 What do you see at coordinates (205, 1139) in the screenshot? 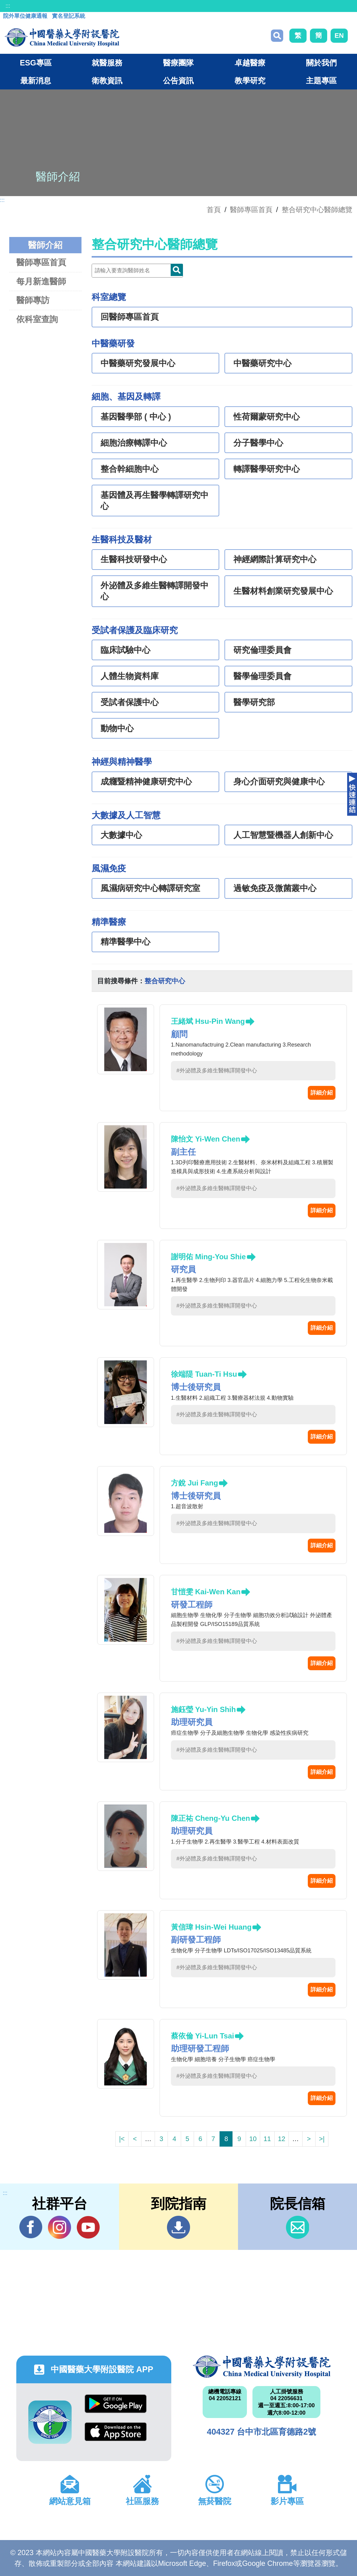
I see `陳怡文 Yi-Wen Chen` at bounding box center [205, 1139].